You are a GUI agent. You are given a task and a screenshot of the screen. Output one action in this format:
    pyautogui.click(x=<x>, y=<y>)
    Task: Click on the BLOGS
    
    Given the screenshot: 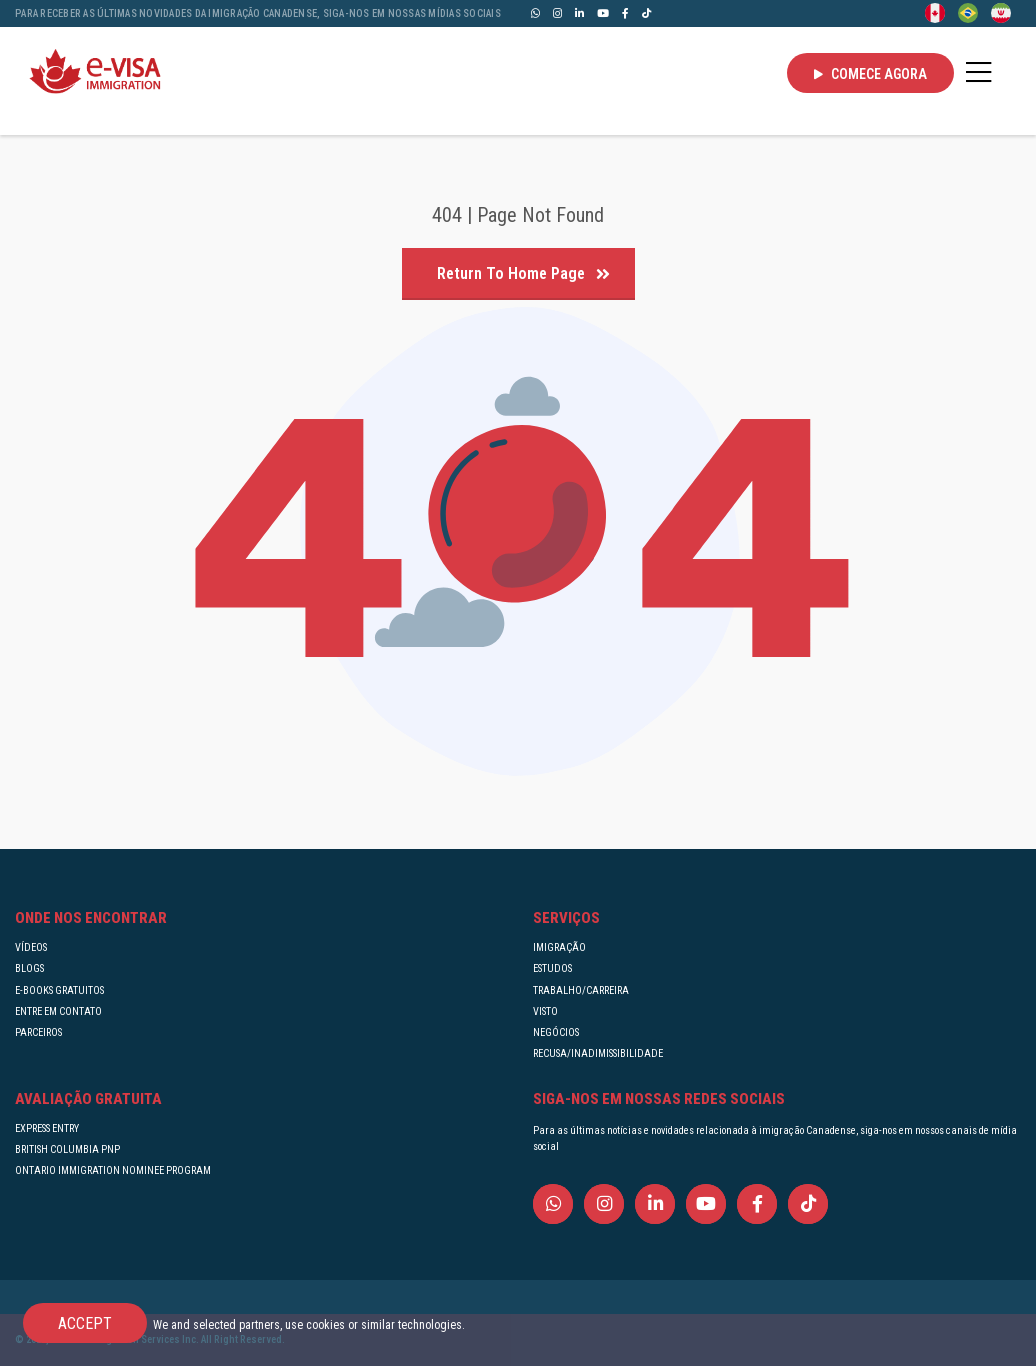 What is the action you would take?
    pyautogui.click(x=29, y=968)
    